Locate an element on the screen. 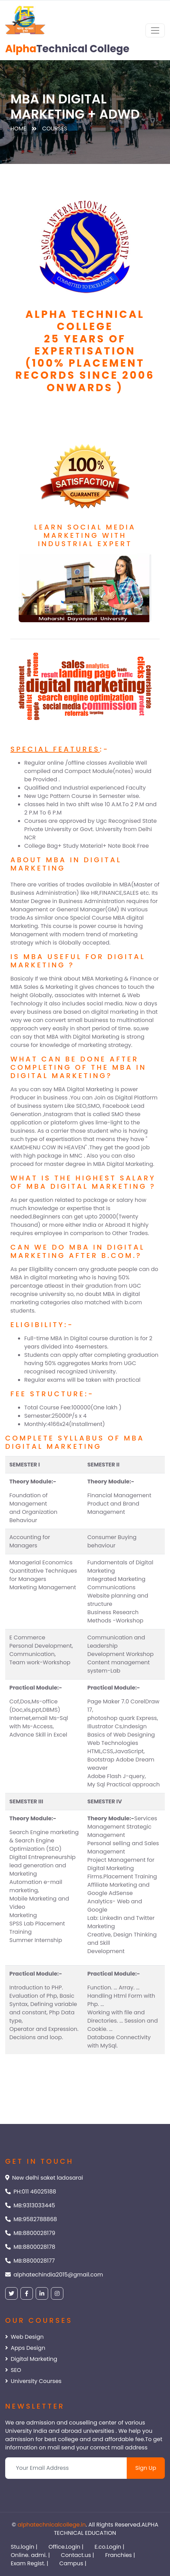 This screenshot has width=170, height=2576. University Courses is located at coordinates (33, 2381).